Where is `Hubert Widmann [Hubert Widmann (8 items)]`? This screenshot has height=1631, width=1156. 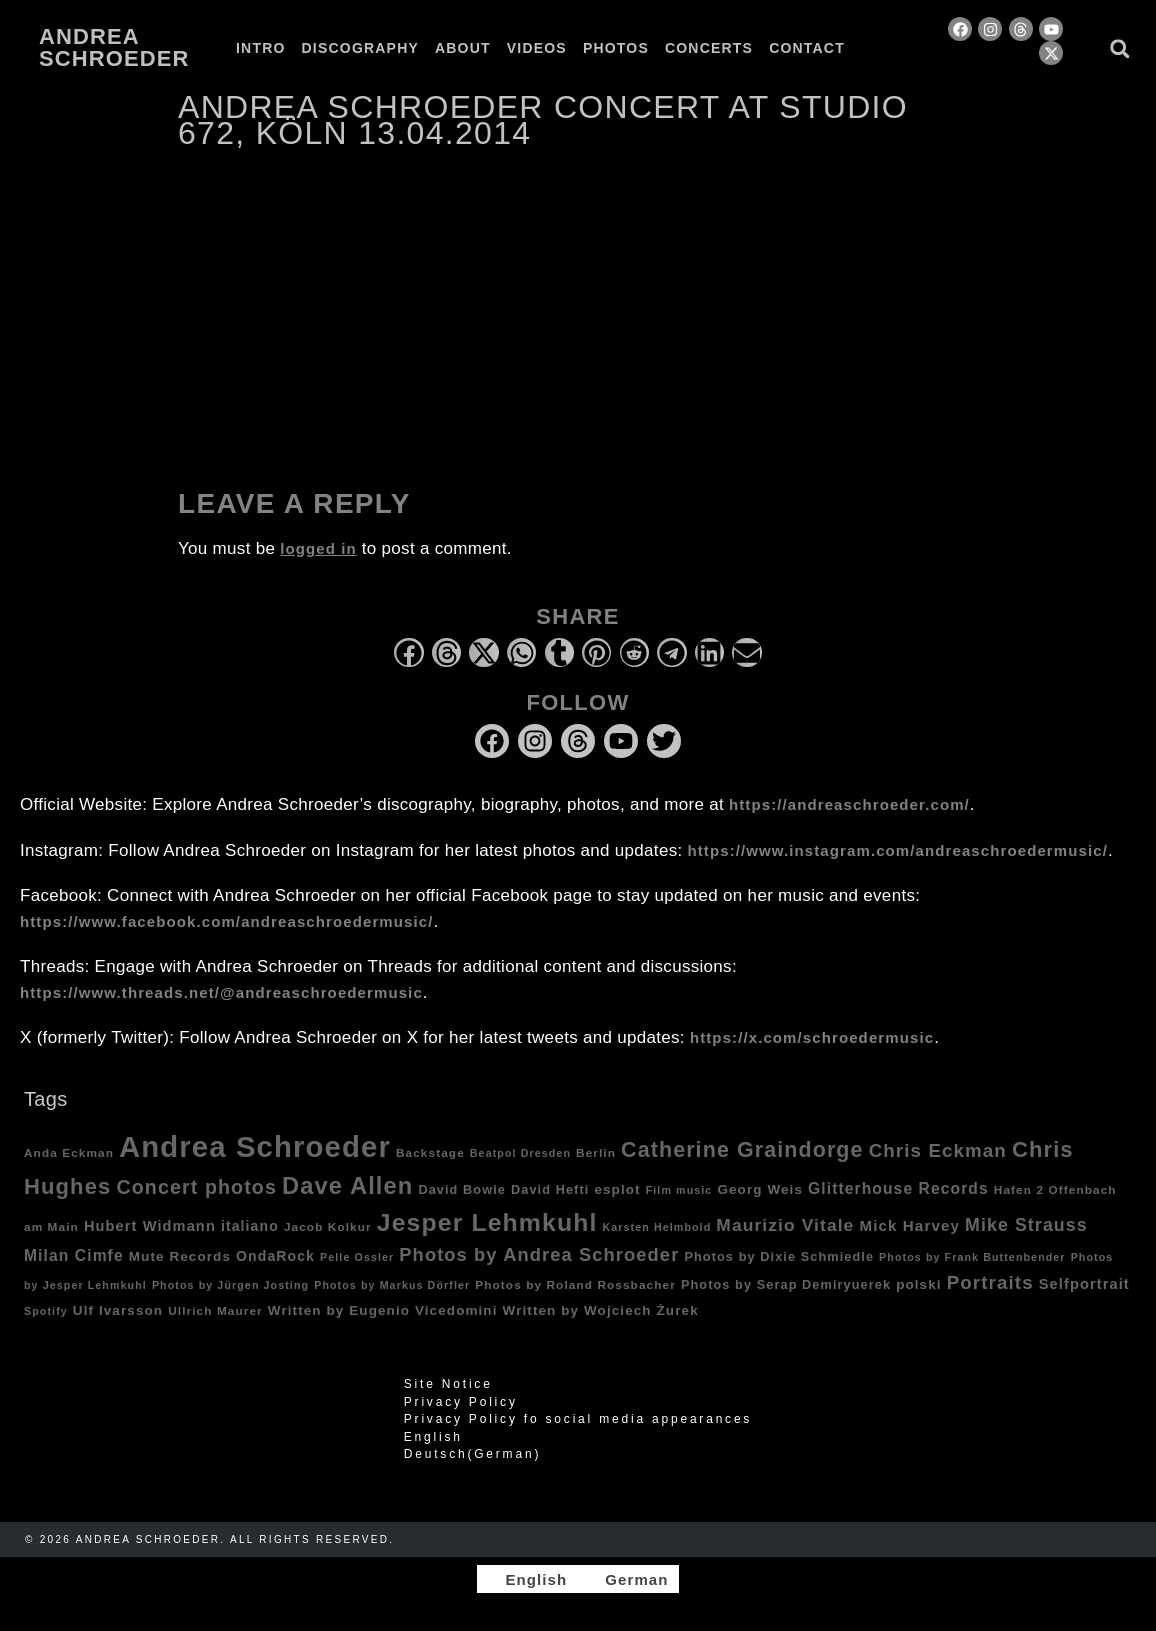 Hubert Widmann [Hubert Widmann (8 items)] is located at coordinates (150, 1226).